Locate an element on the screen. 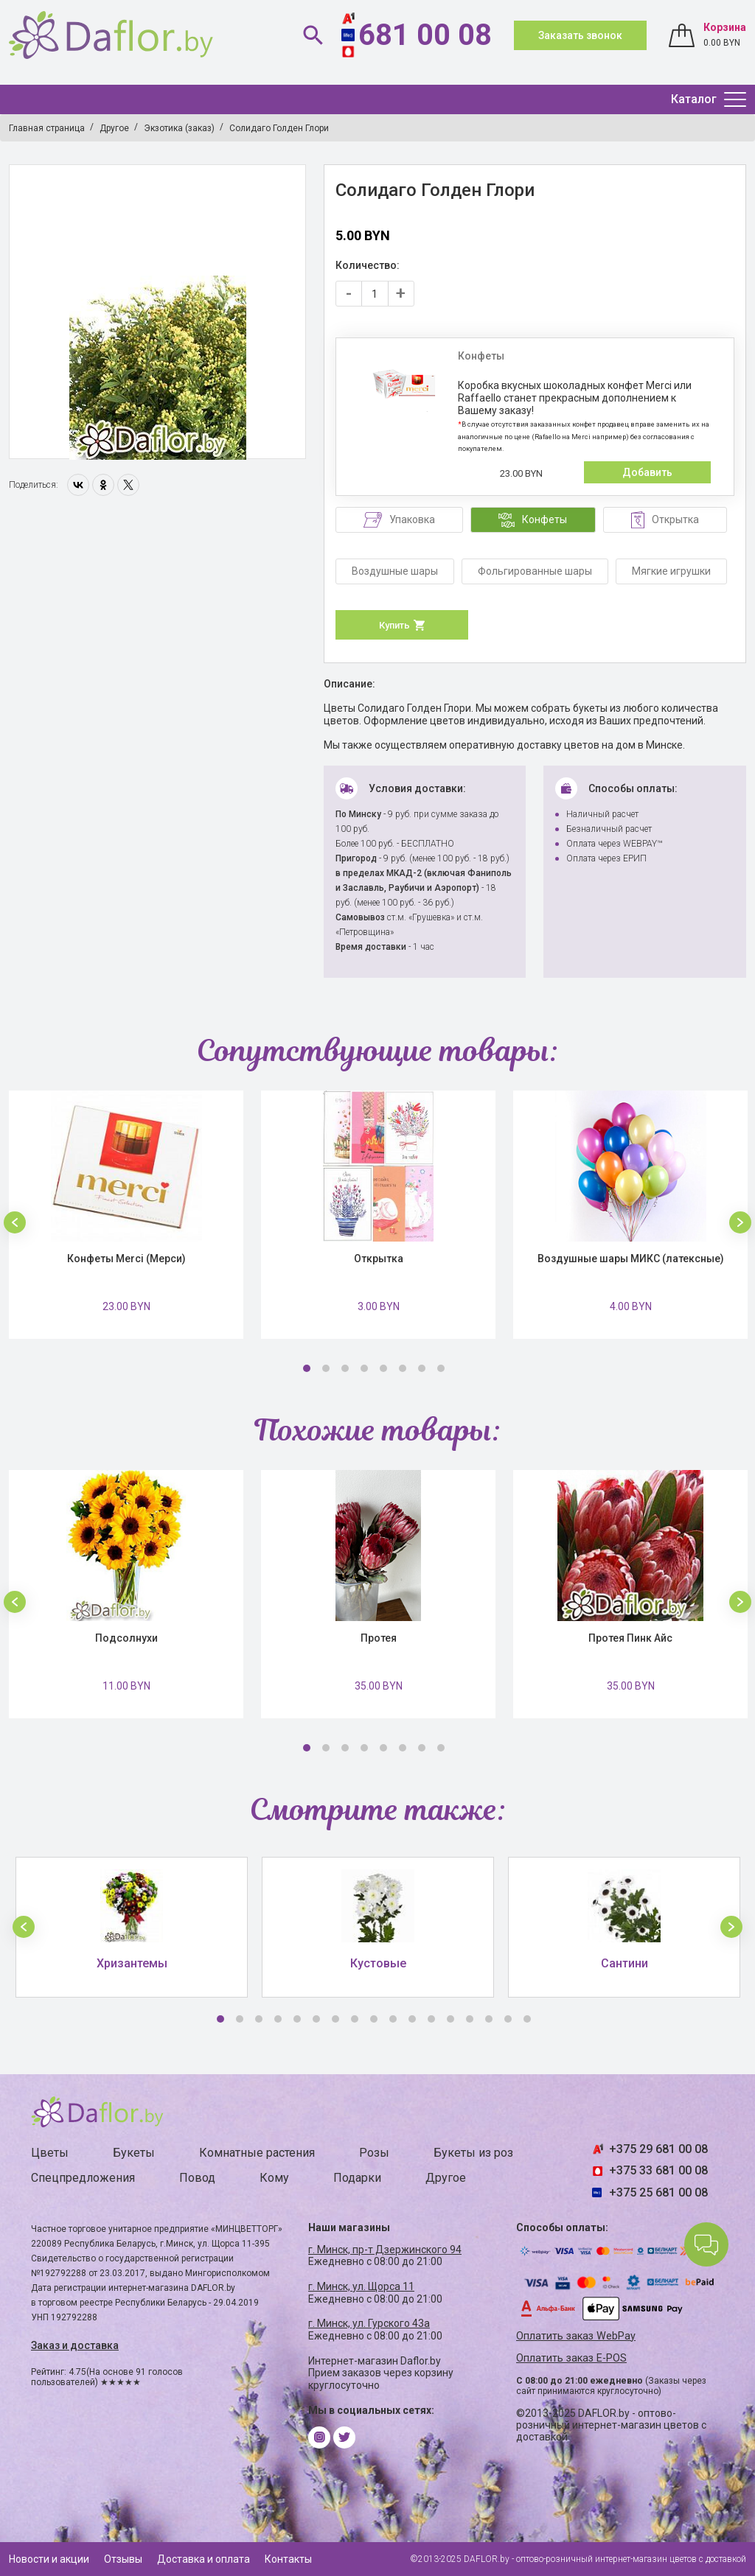  8 [button] is located at coordinates (441, 1368).